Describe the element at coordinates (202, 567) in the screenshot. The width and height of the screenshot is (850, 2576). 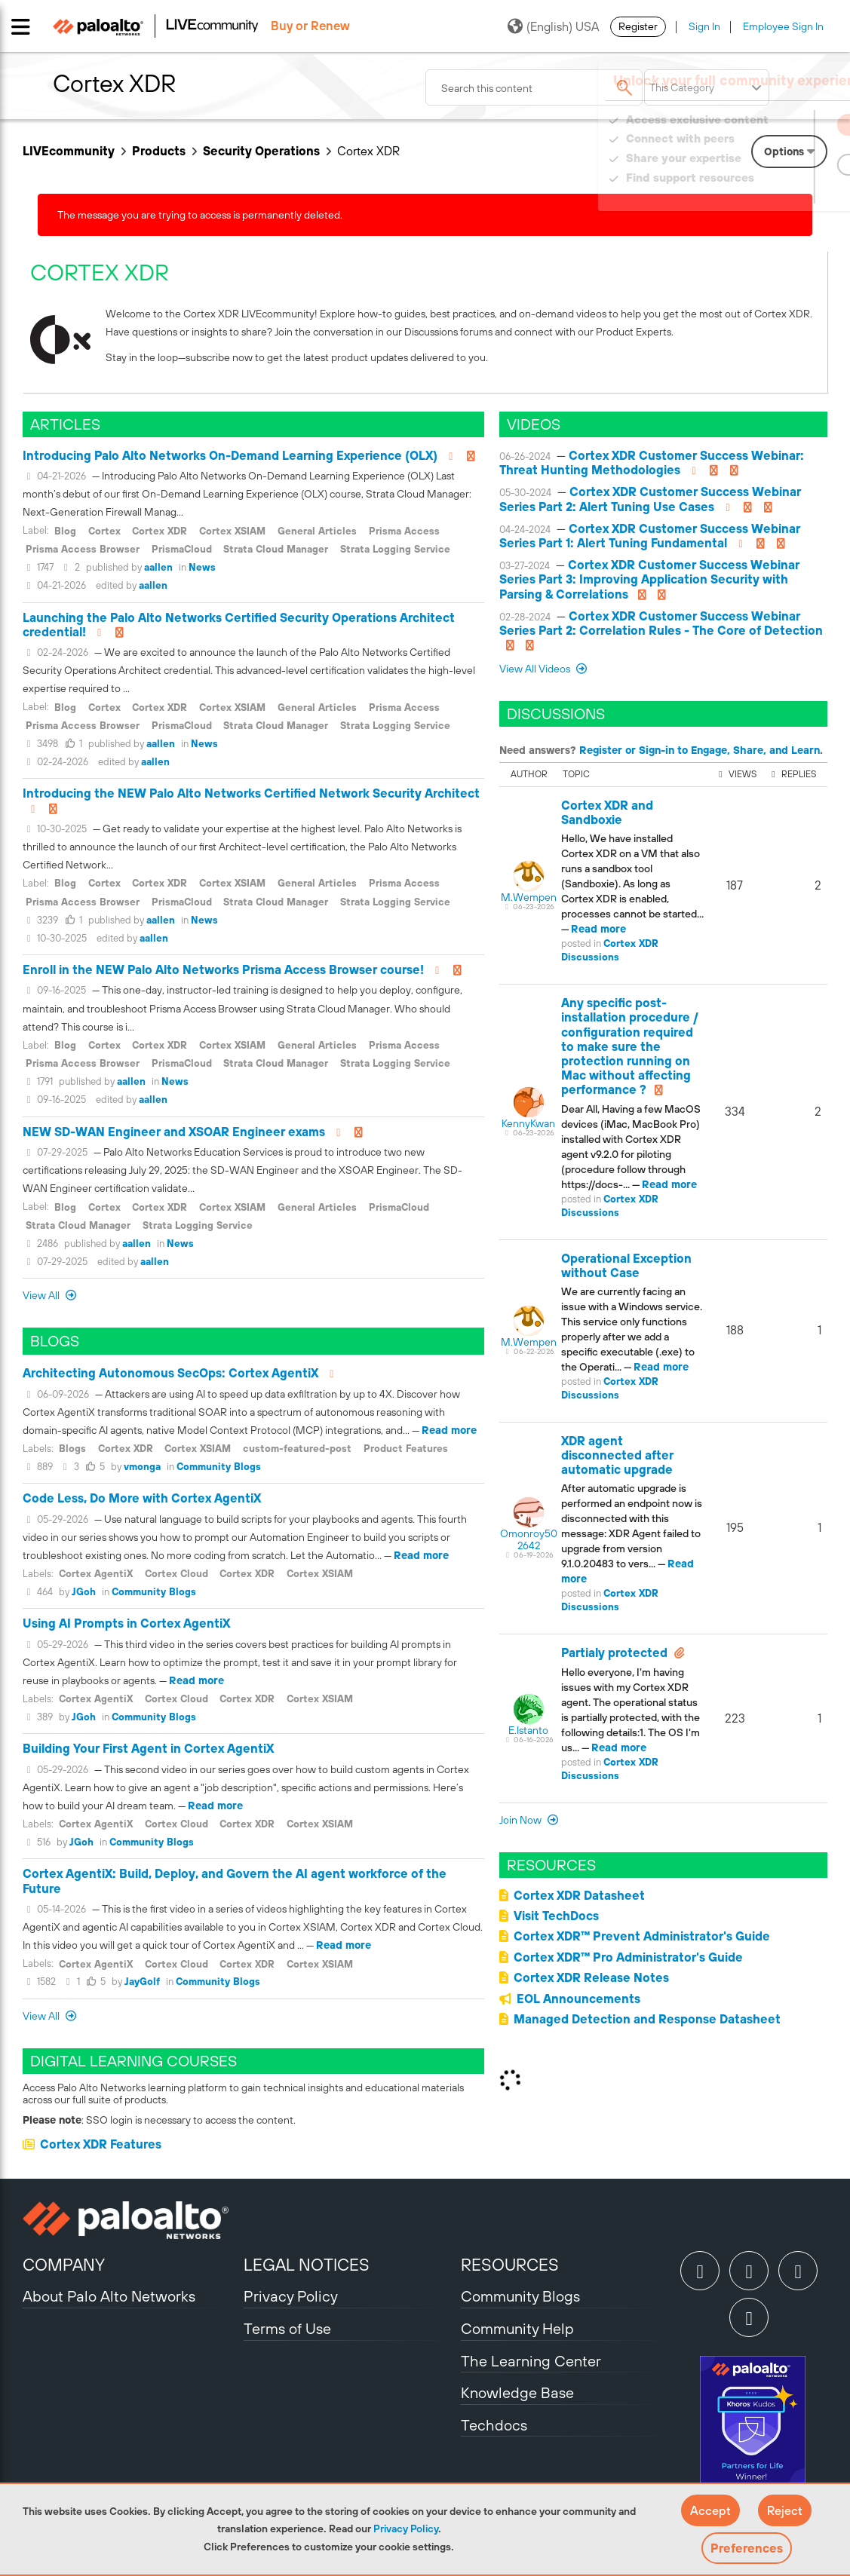
I see `News` at that location.